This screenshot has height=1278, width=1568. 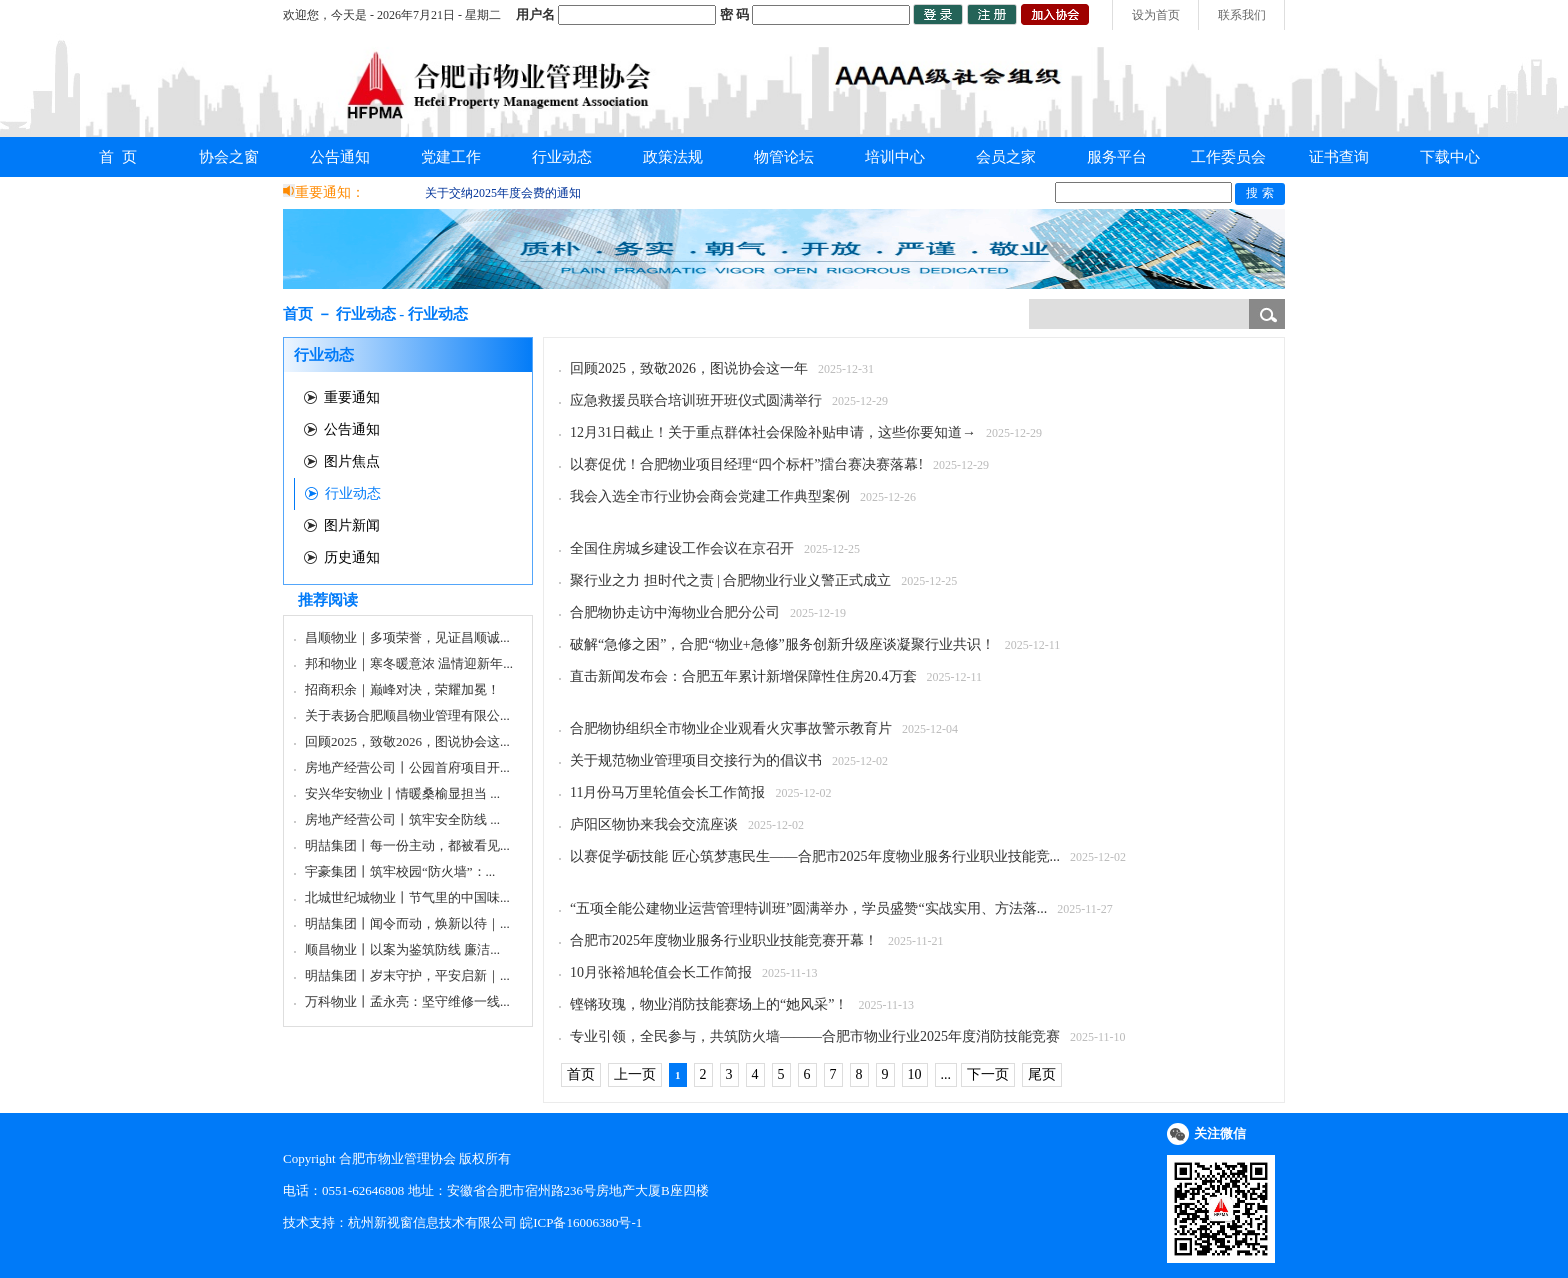 I want to click on 破解“急修之困”，合肥“物业+急修”服务创新升级座谈凝聚行业共识！, so click(x=782, y=644).